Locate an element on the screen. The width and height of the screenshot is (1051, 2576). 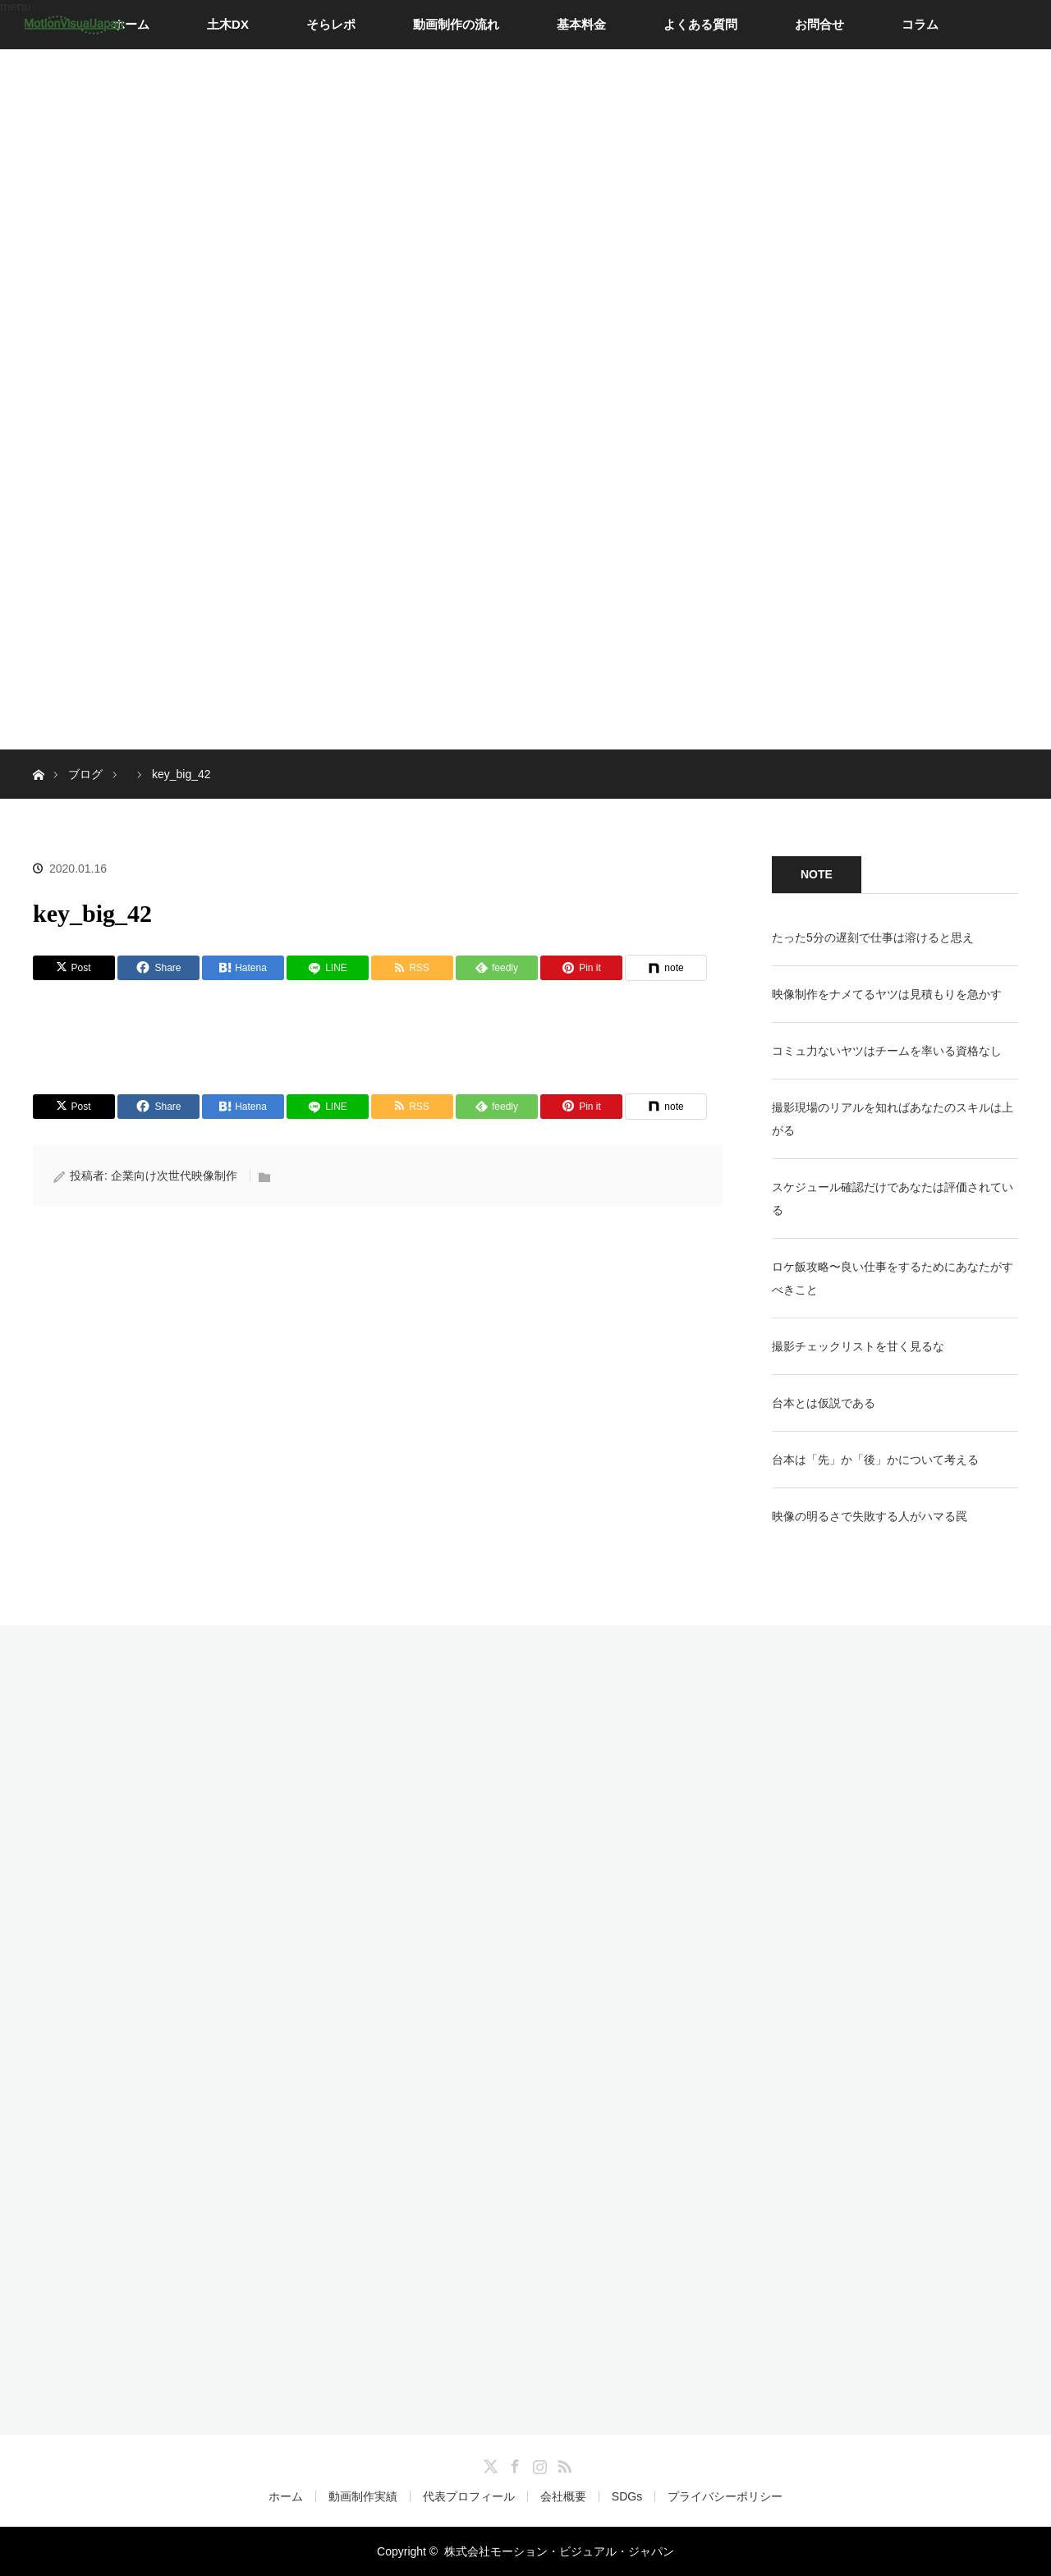
動画制作の流れ is located at coordinates (456, 24).